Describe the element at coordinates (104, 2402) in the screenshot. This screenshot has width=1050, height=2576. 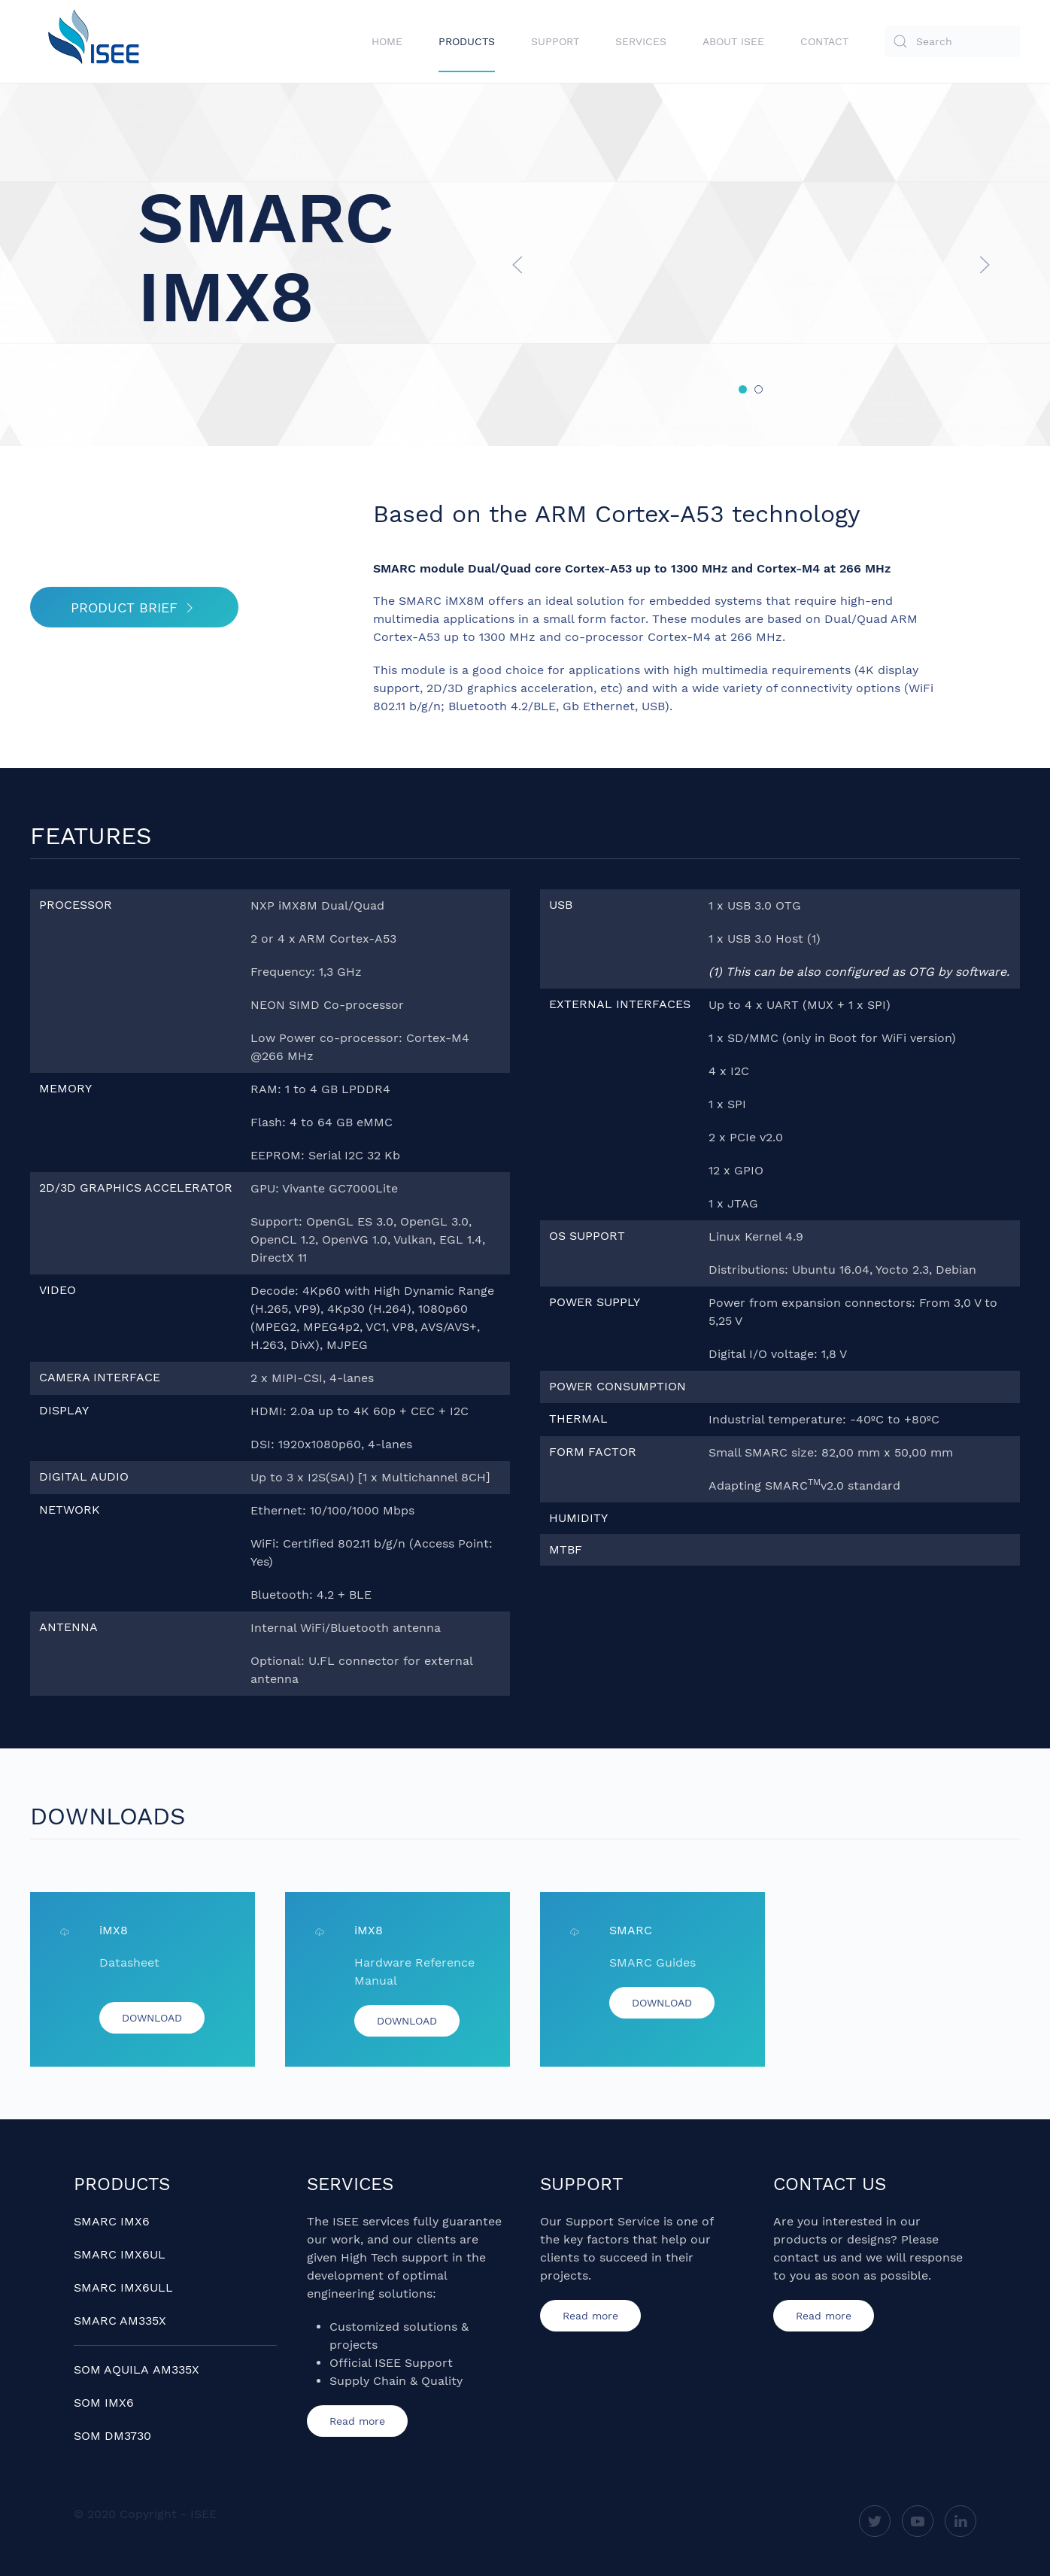
I see `SOM IMX6` at that location.